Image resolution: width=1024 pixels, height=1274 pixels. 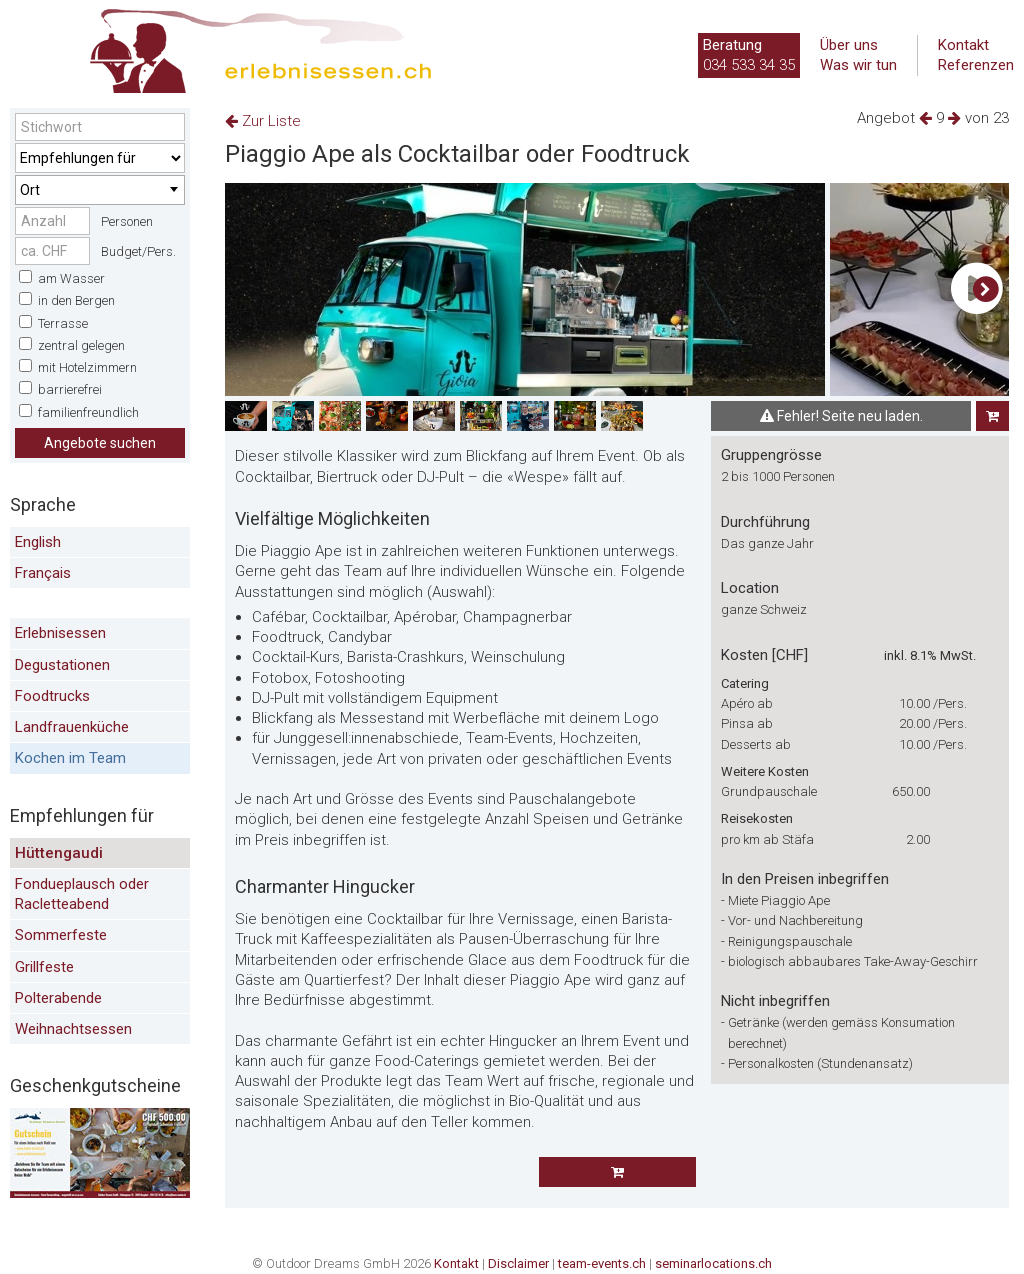 I want to click on Grillfeste, so click(x=44, y=967).